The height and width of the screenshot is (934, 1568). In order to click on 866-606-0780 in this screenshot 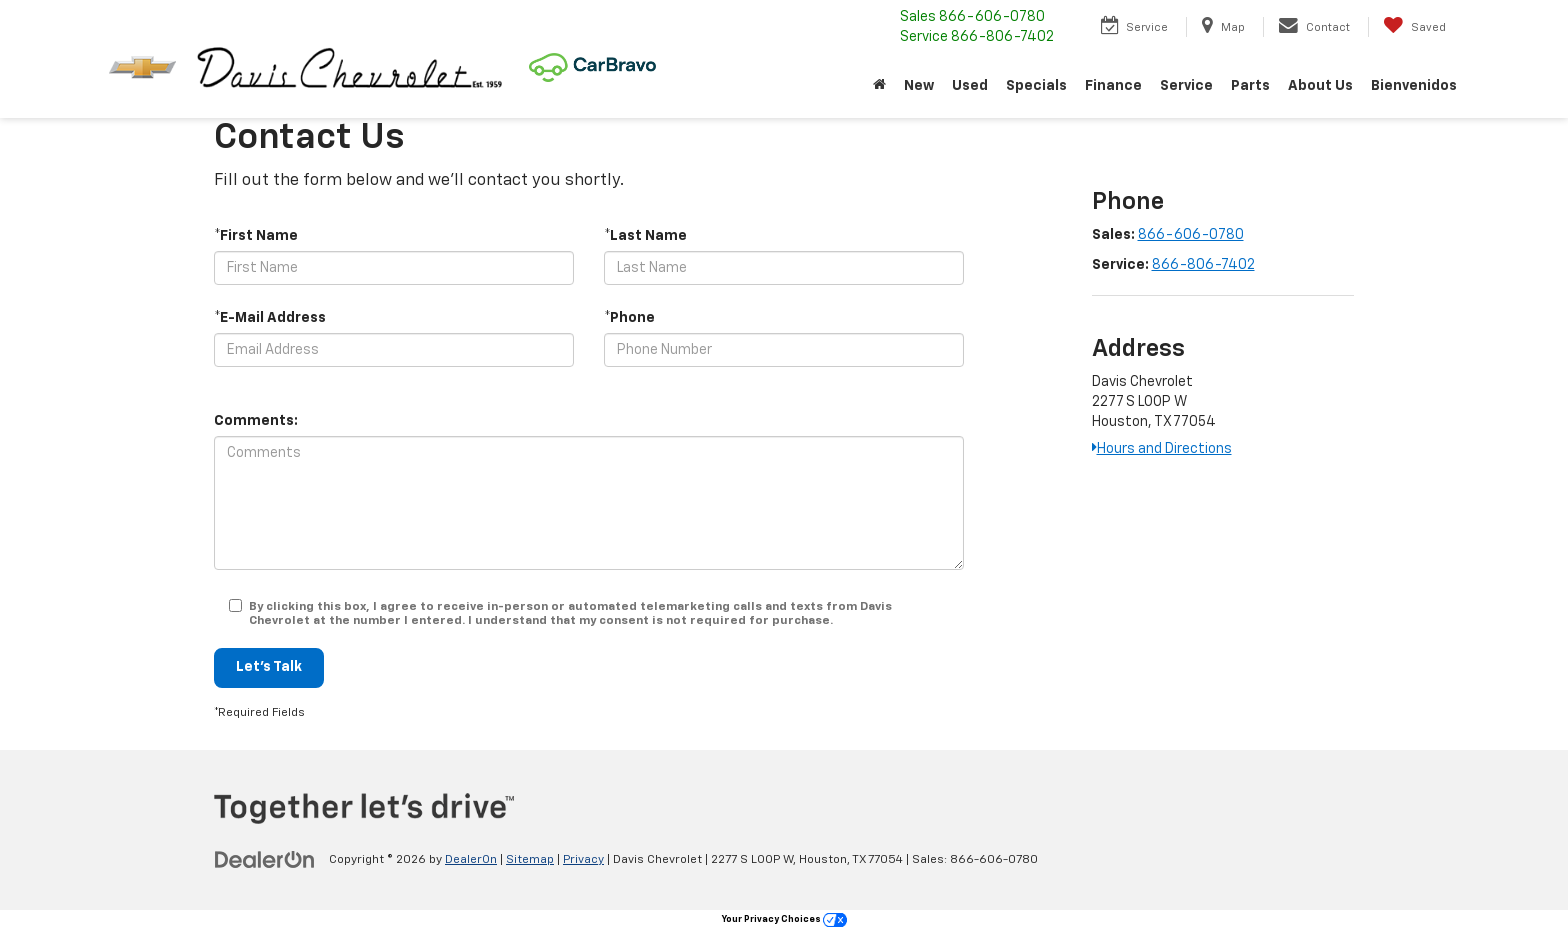, I will do `click(1191, 235)`.